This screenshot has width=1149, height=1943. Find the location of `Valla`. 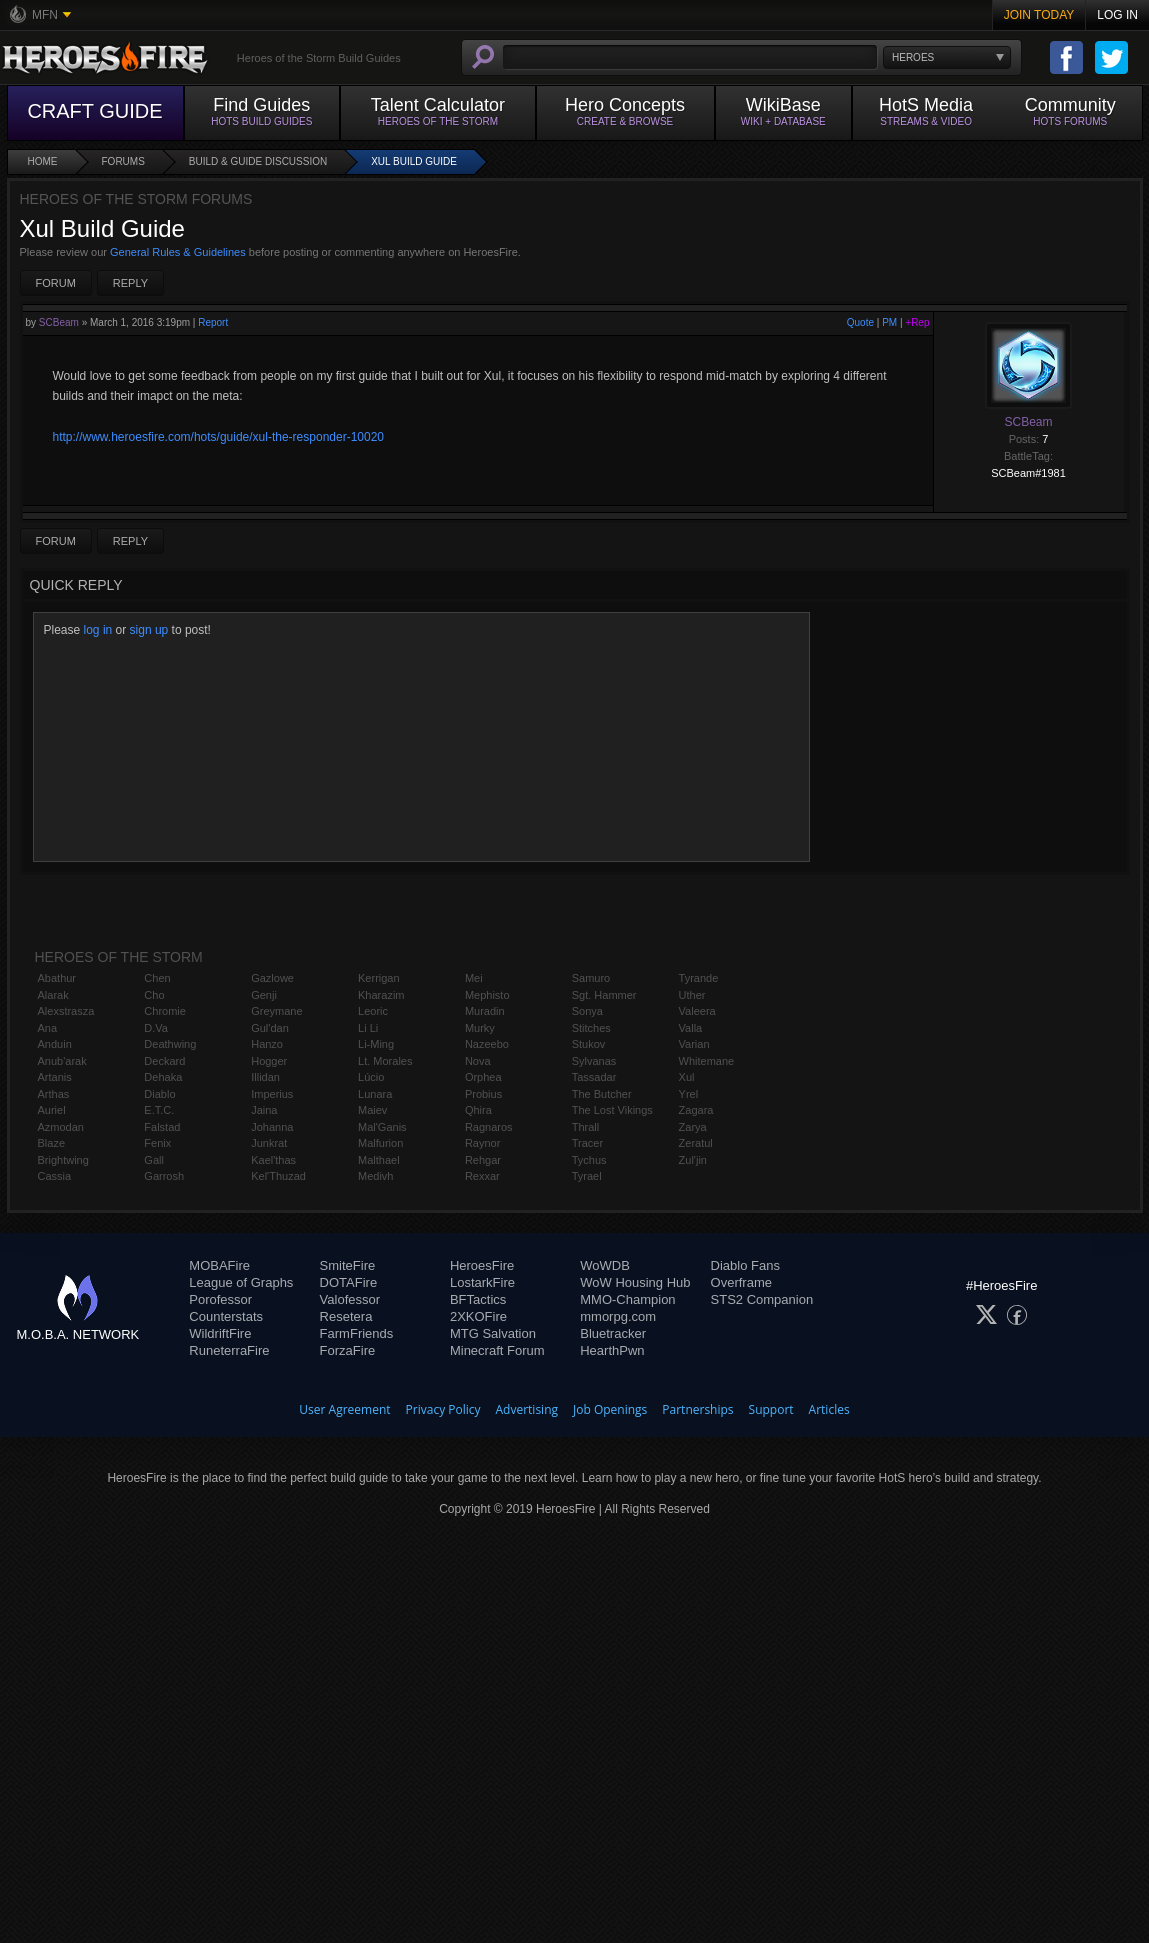

Valla is located at coordinates (691, 1028).